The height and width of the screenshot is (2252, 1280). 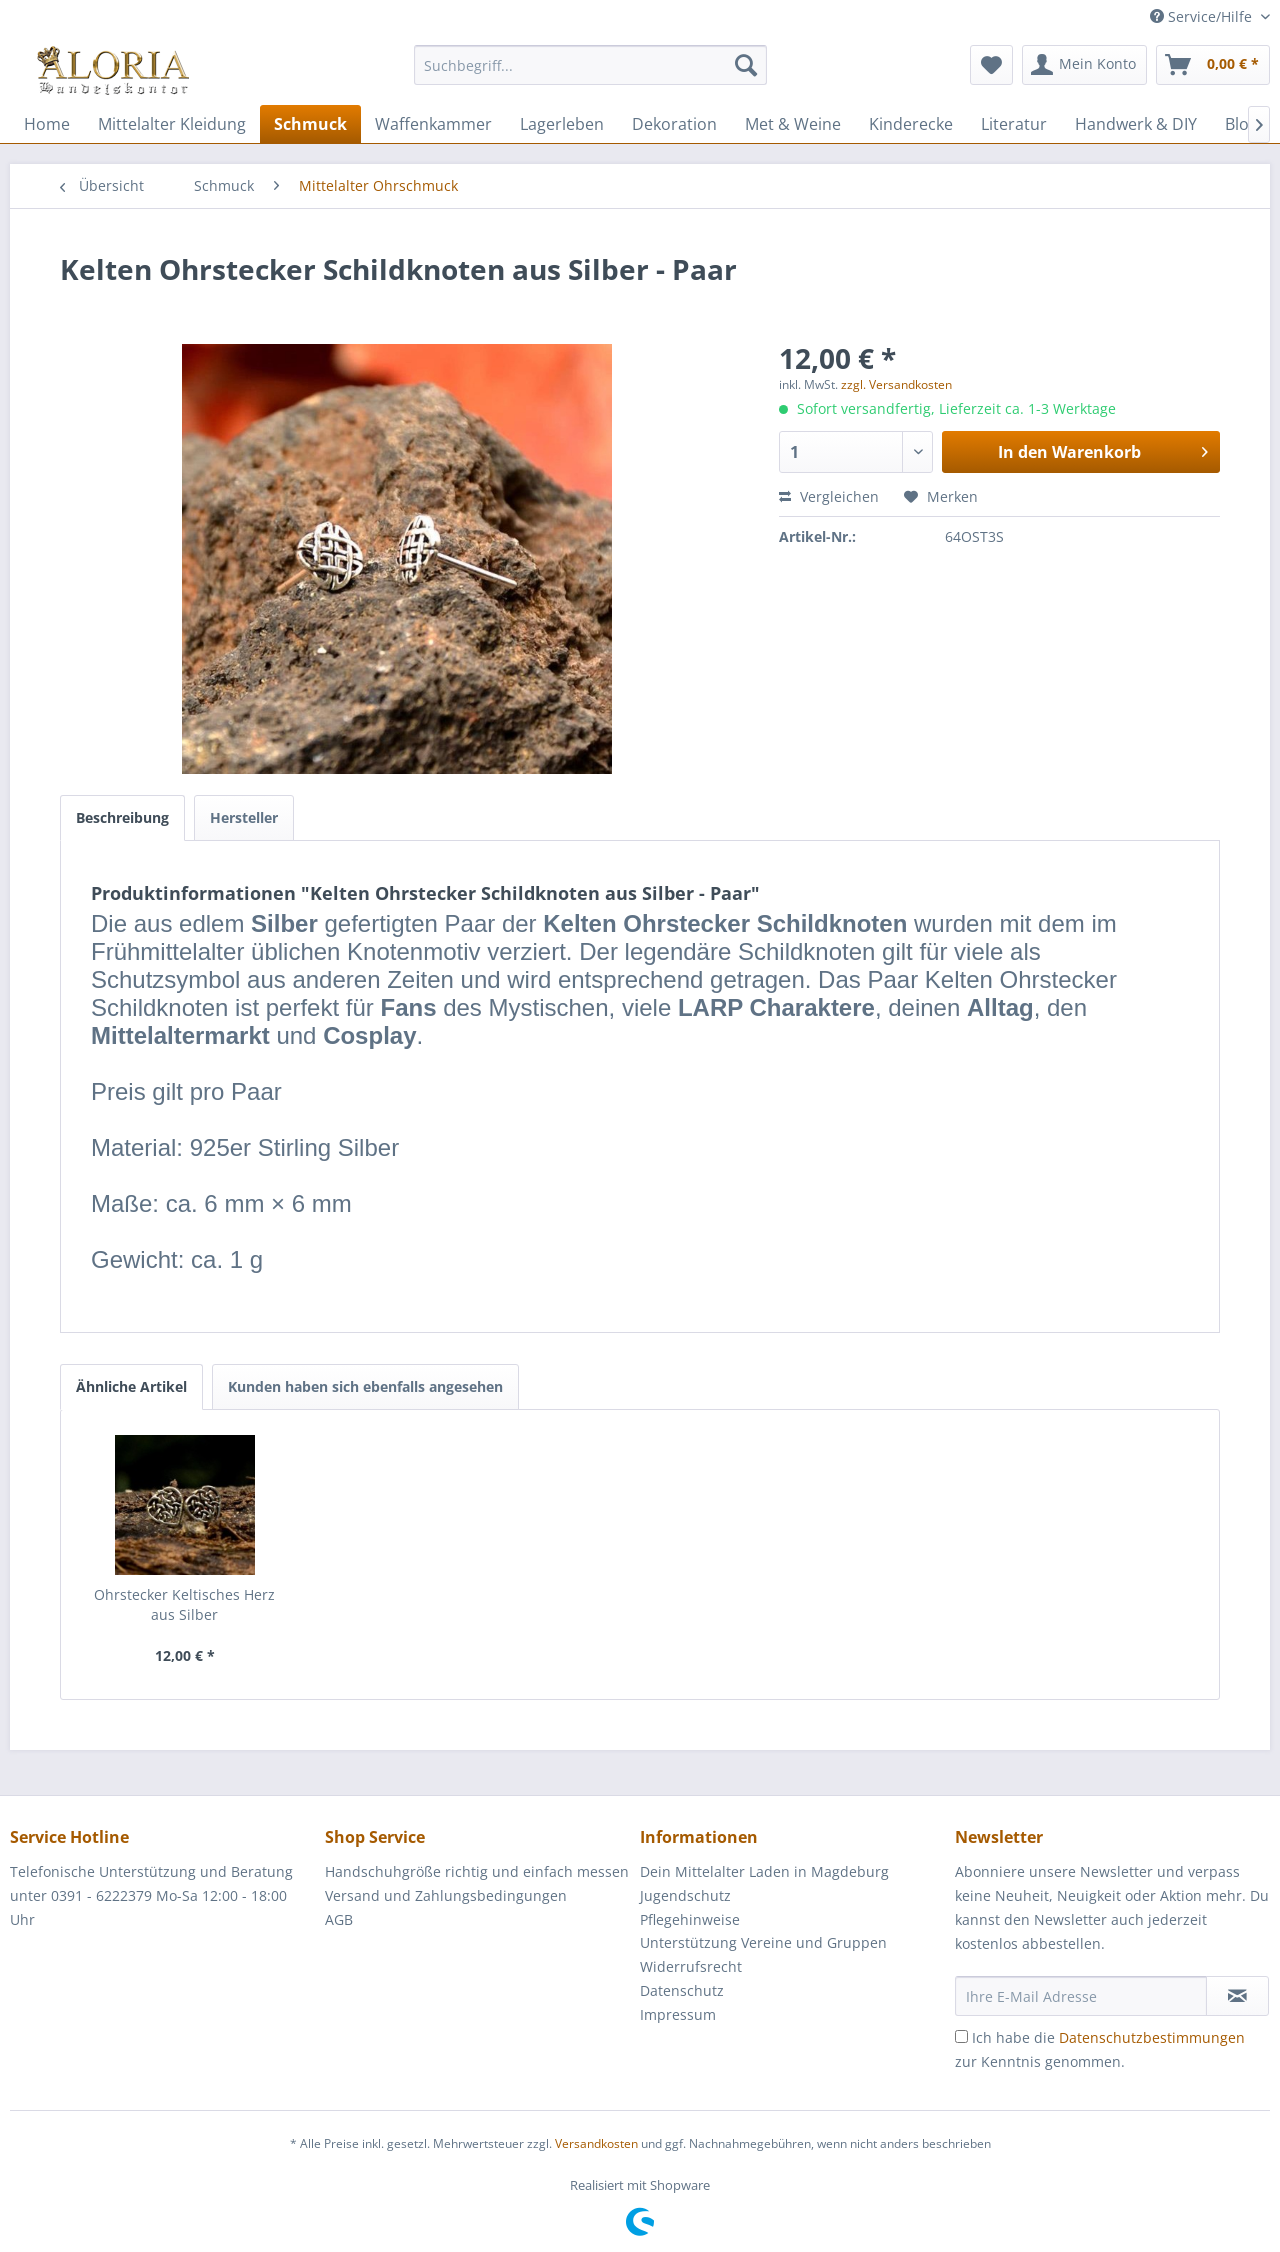 What do you see at coordinates (764, 1871) in the screenshot?
I see `Dein Mittelalter Laden in Magdeburg` at bounding box center [764, 1871].